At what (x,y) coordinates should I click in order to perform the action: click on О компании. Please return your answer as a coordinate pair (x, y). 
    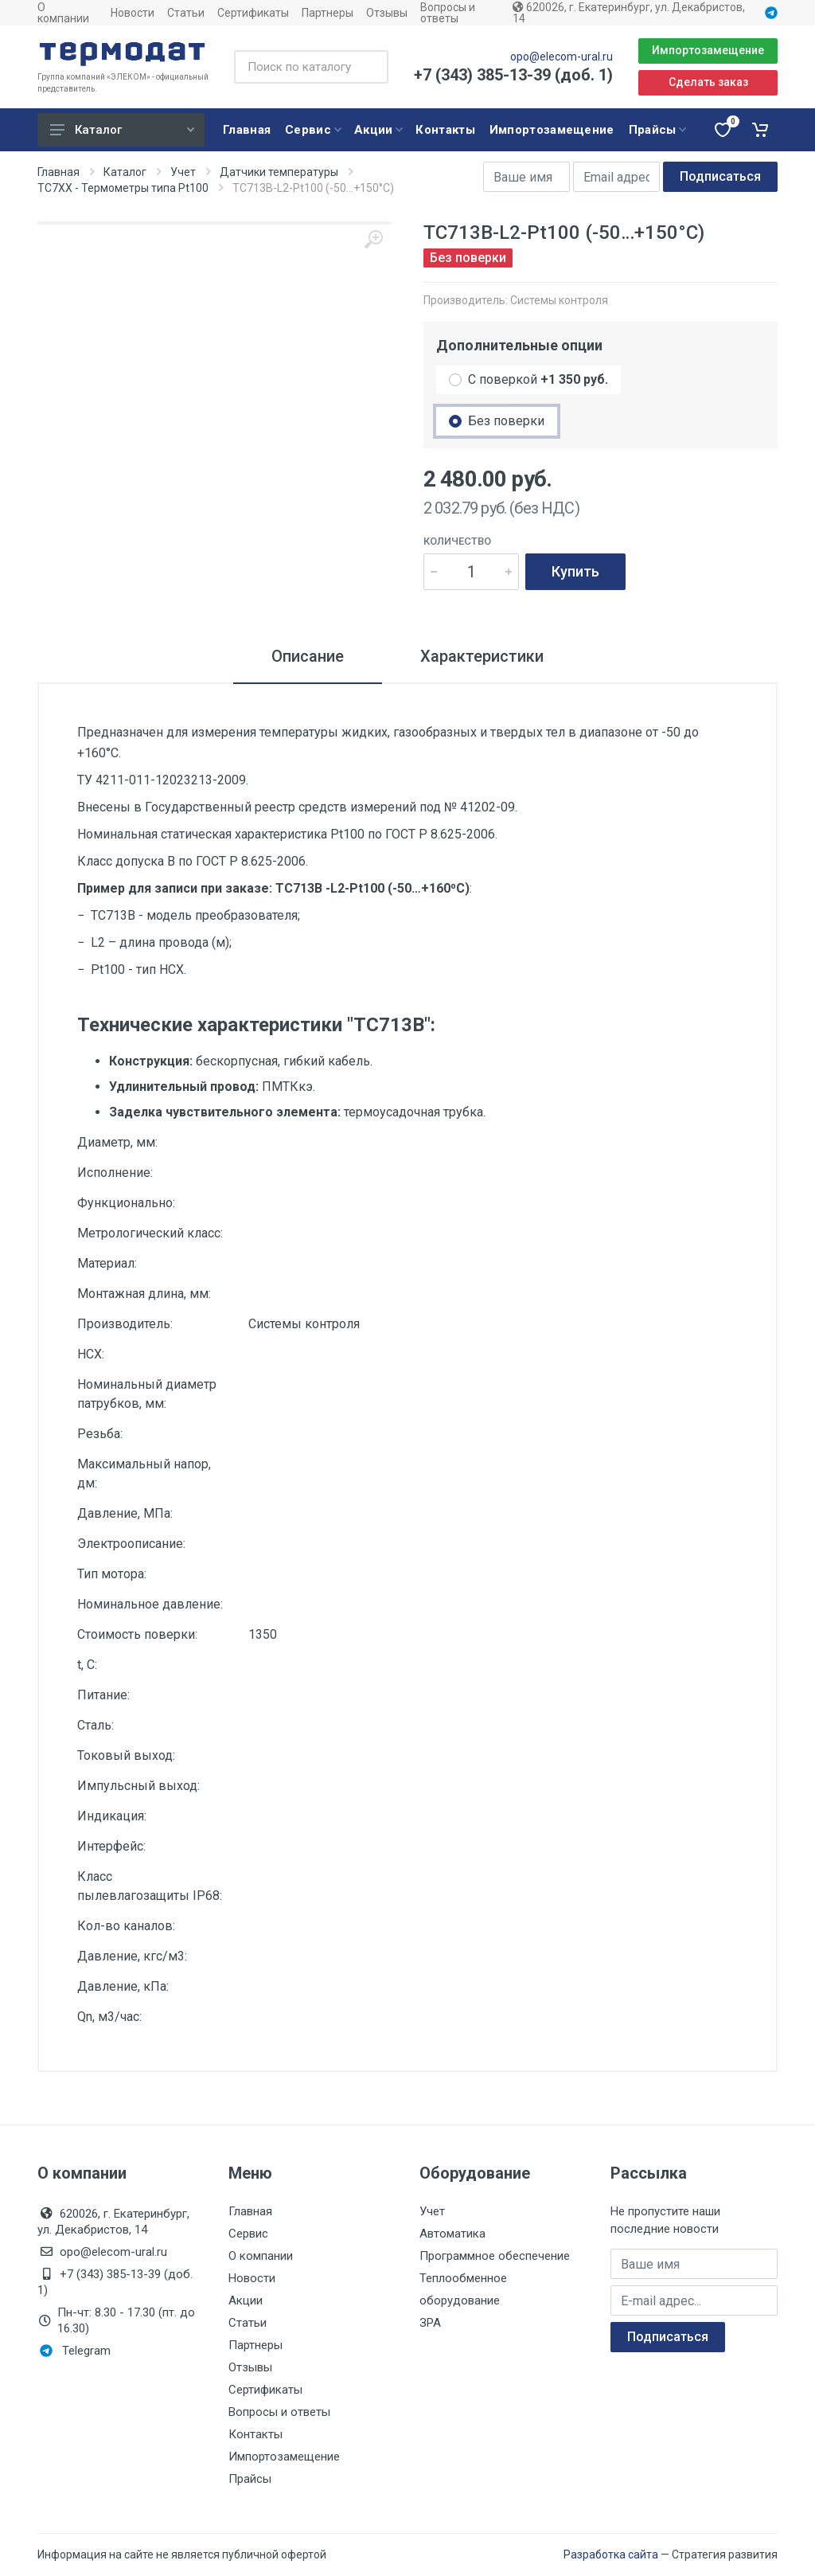
    Looking at the image, I should click on (63, 13).